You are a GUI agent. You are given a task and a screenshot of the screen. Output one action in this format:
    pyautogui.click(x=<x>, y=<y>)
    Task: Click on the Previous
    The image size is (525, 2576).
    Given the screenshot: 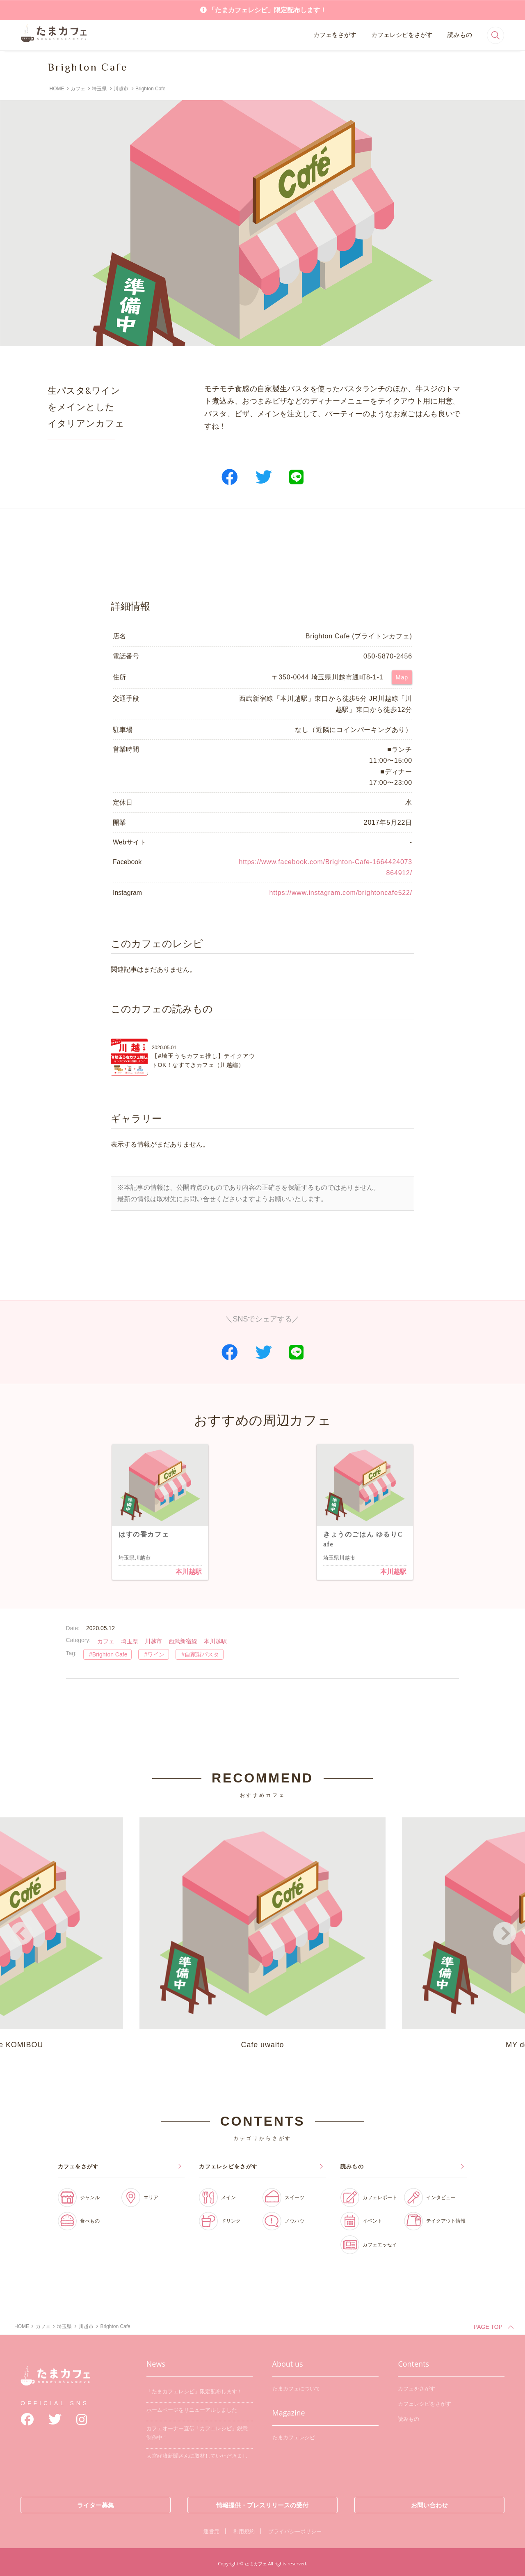 What is the action you would take?
    pyautogui.click(x=21, y=1932)
    